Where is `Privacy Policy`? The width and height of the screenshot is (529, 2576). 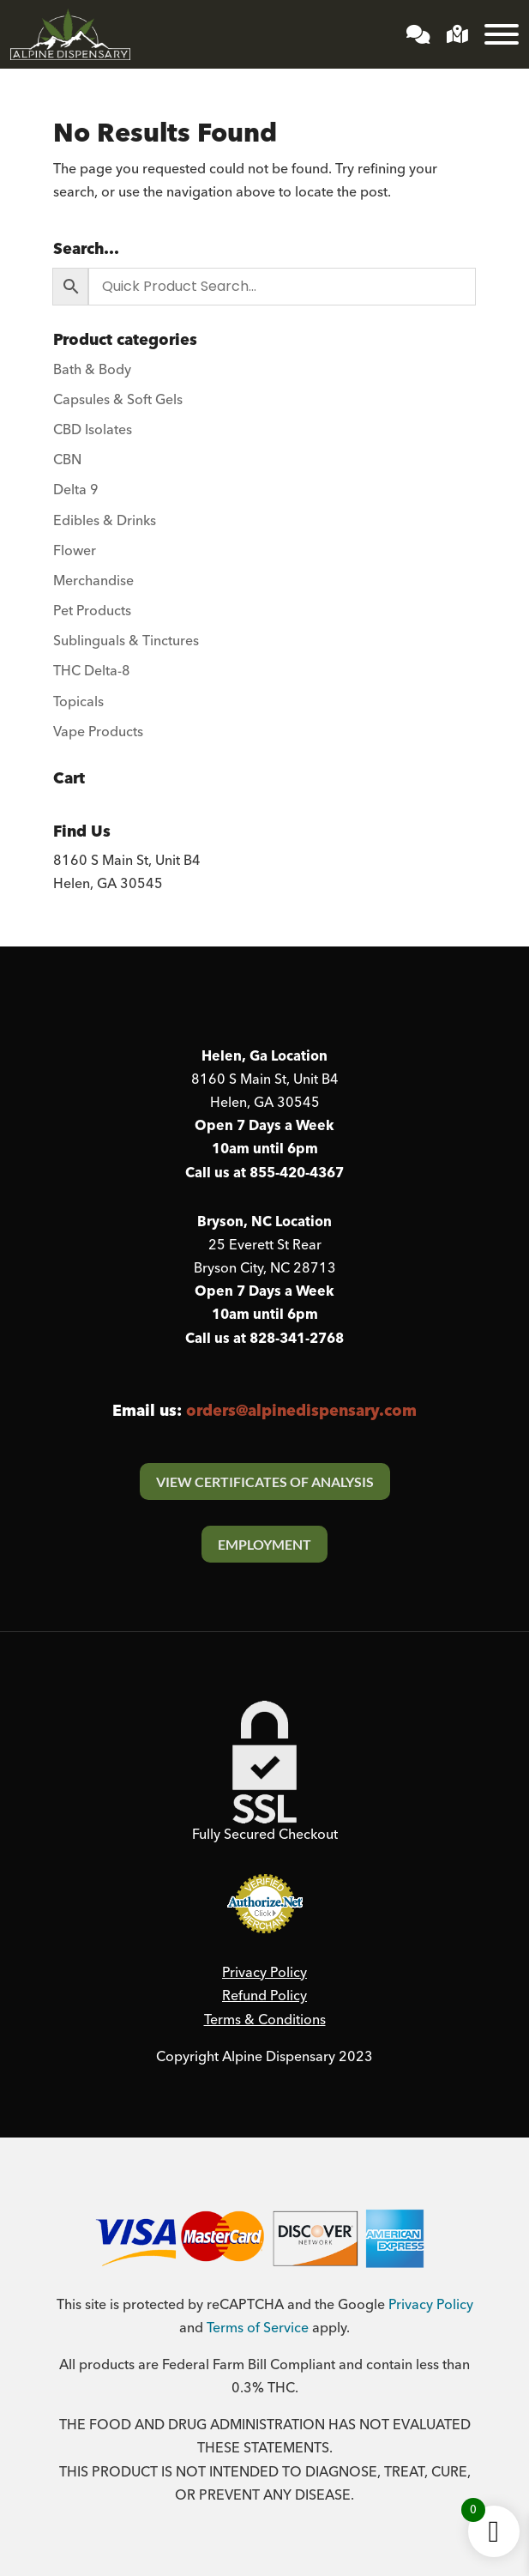 Privacy Policy is located at coordinates (264, 1973).